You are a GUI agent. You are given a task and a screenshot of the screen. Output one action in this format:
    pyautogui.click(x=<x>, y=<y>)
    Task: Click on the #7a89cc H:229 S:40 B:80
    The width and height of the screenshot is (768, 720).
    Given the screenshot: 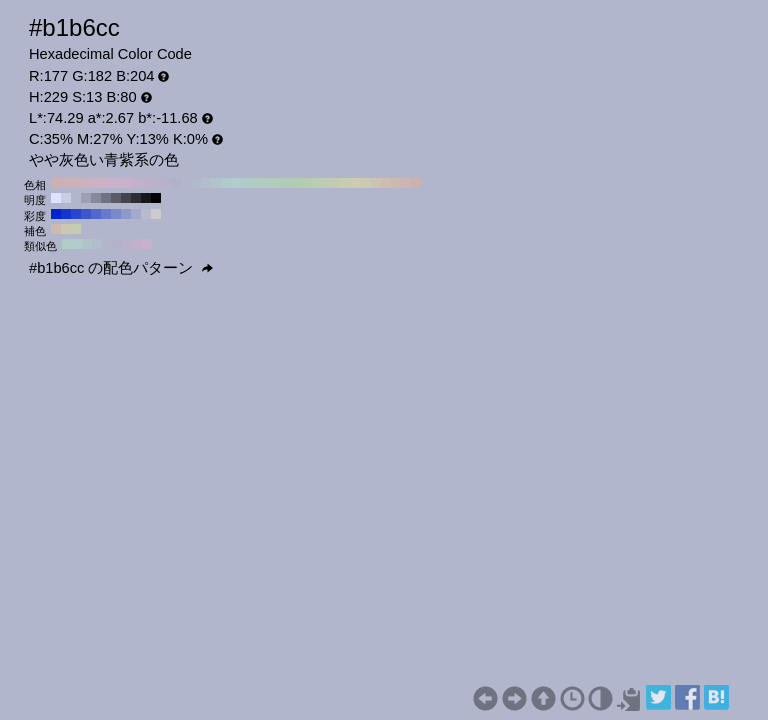 What is the action you would take?
    pyautogui.click(x=116, y=214)
    